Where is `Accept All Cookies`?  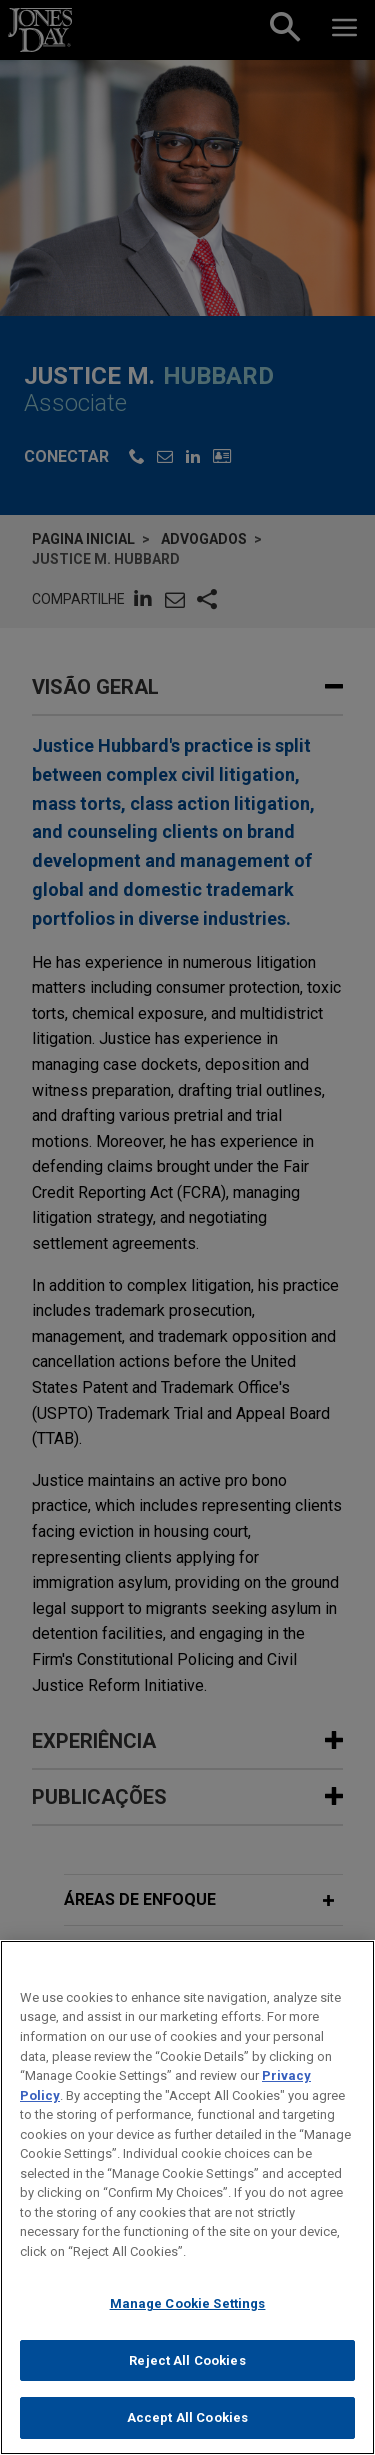 Accept All Cookies is located at coordinates (187, 2425).